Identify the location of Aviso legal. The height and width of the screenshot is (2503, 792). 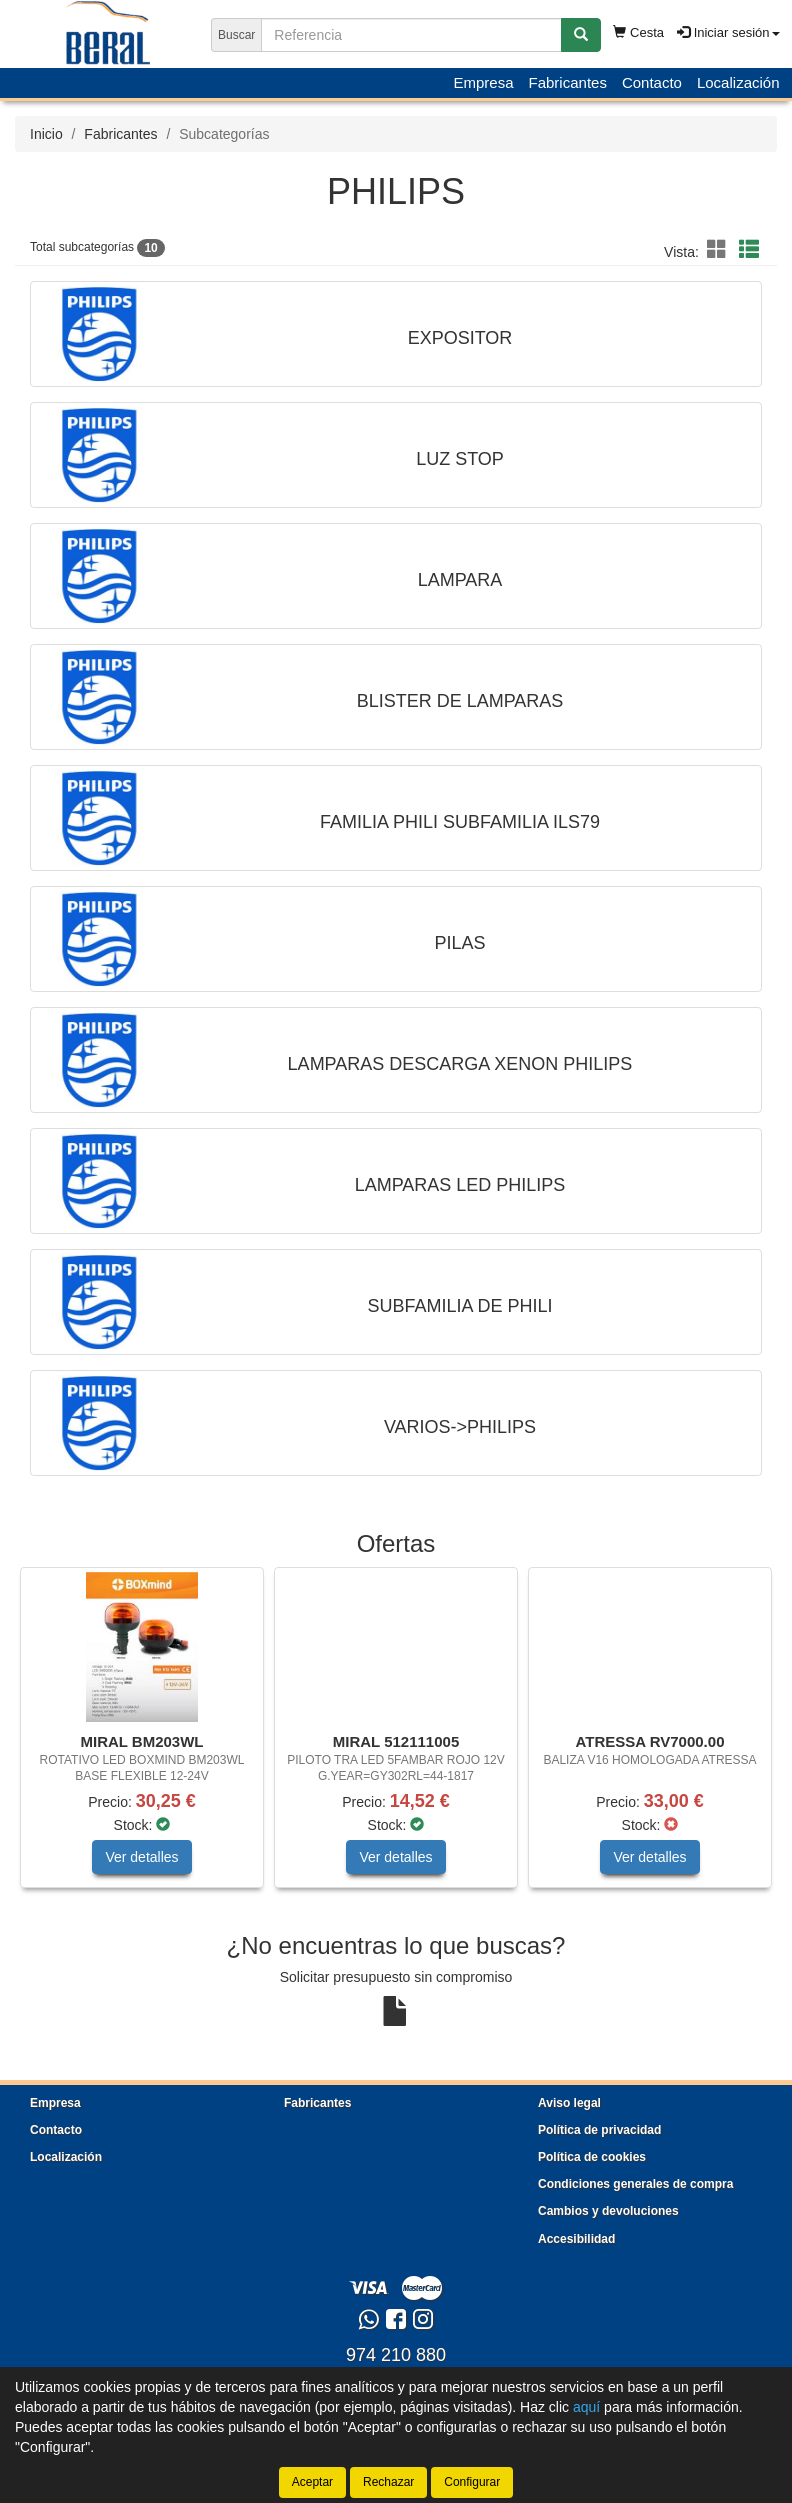
(569, 2103).